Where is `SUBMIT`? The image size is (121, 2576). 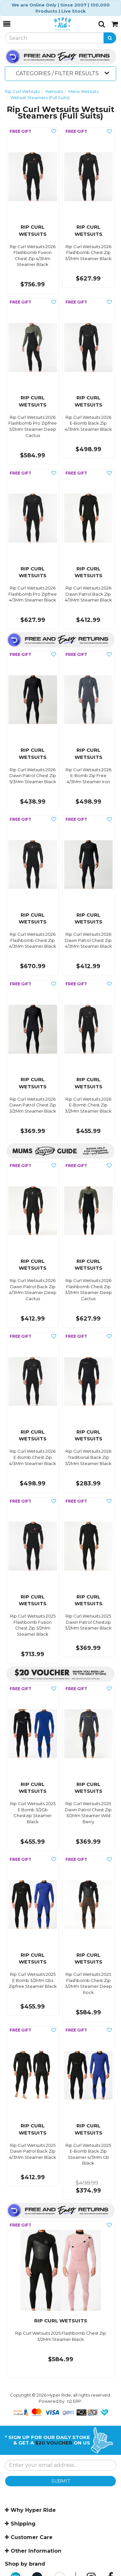
SUBMIT is located at coordinates (60, 2481).